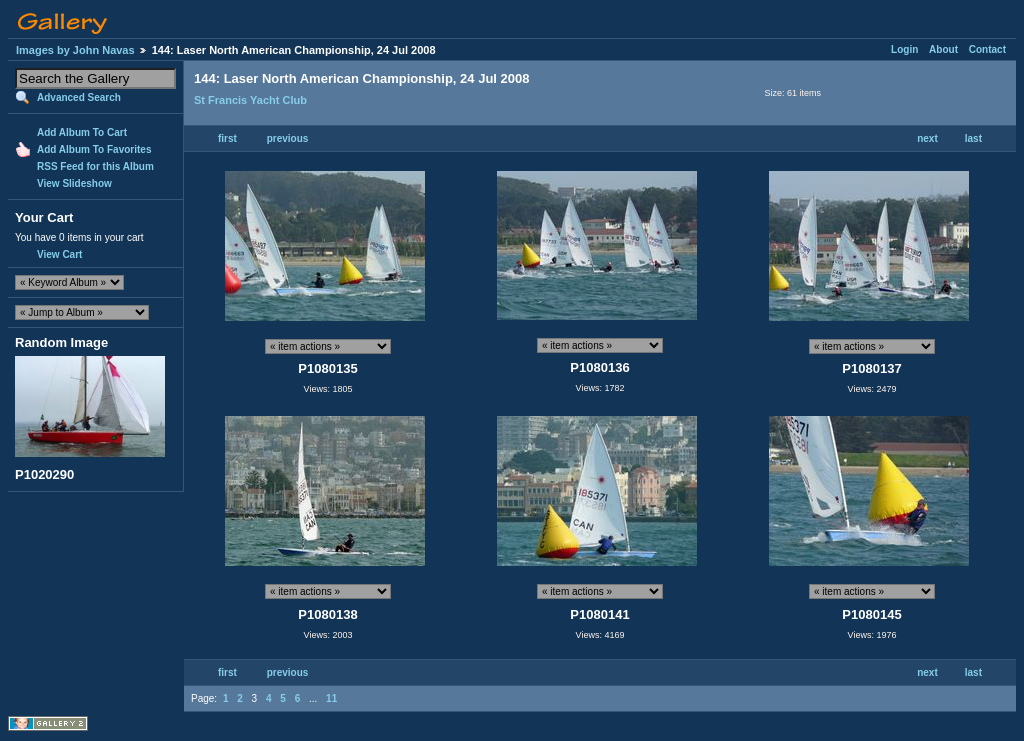 This screenshot has height=741, width=1024. Describe the element at coordinates (227, 138) in the screenshot. I see `first` at that location.